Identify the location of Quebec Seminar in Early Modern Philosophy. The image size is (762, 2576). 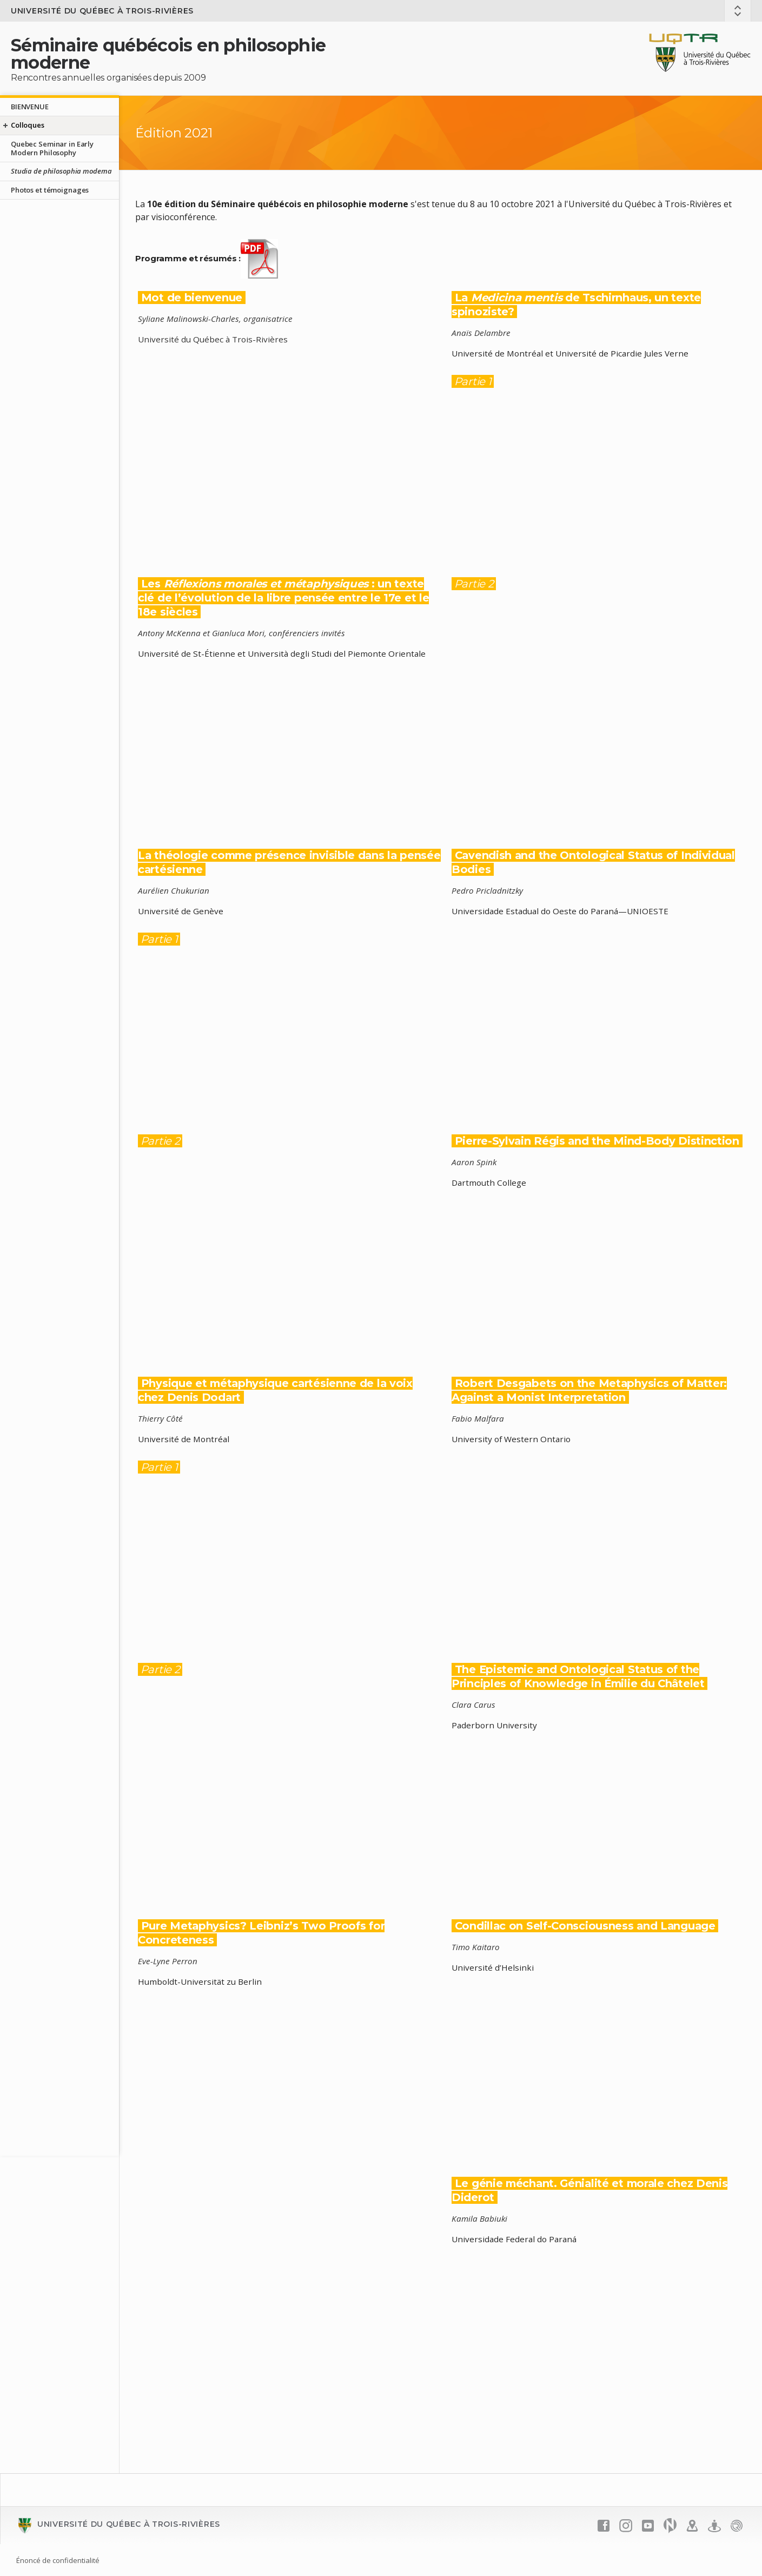
(52, 148).